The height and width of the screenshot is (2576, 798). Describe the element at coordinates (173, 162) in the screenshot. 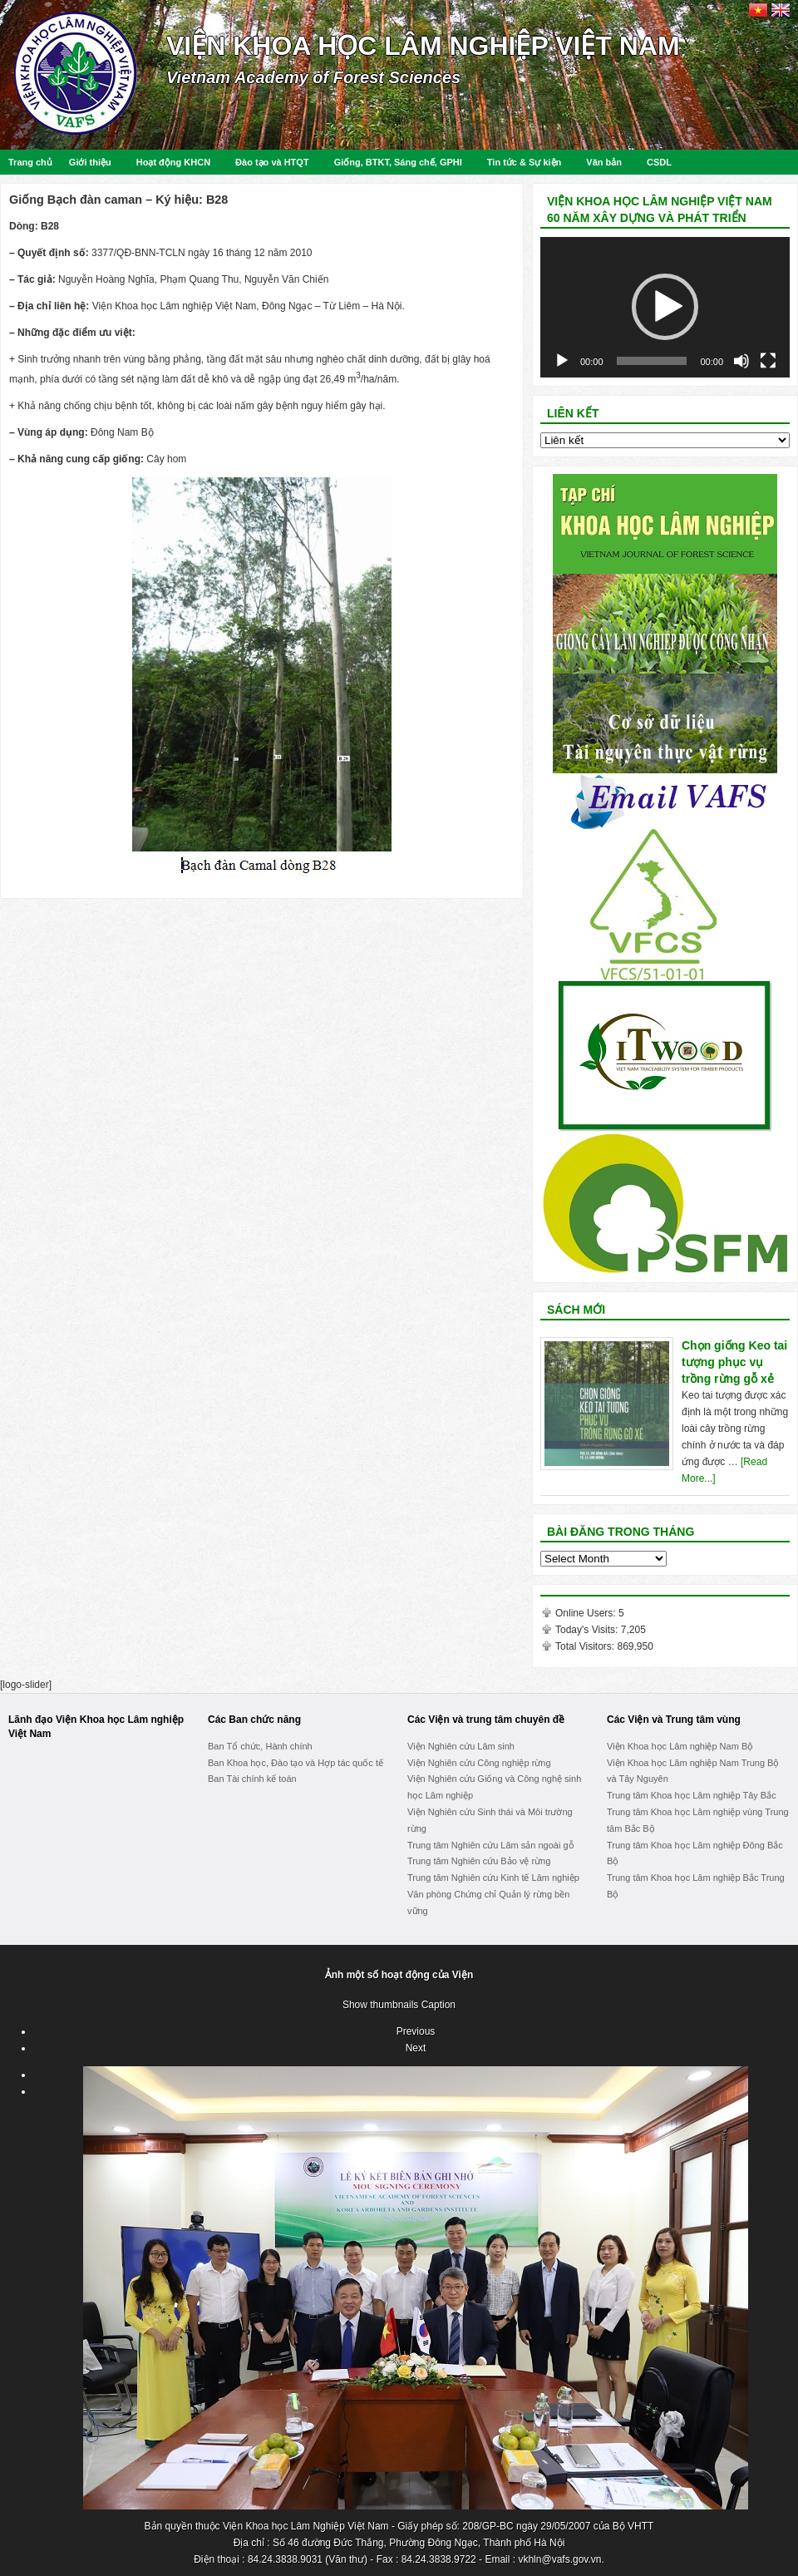

I see `Hoạt động KHCN` at that location.